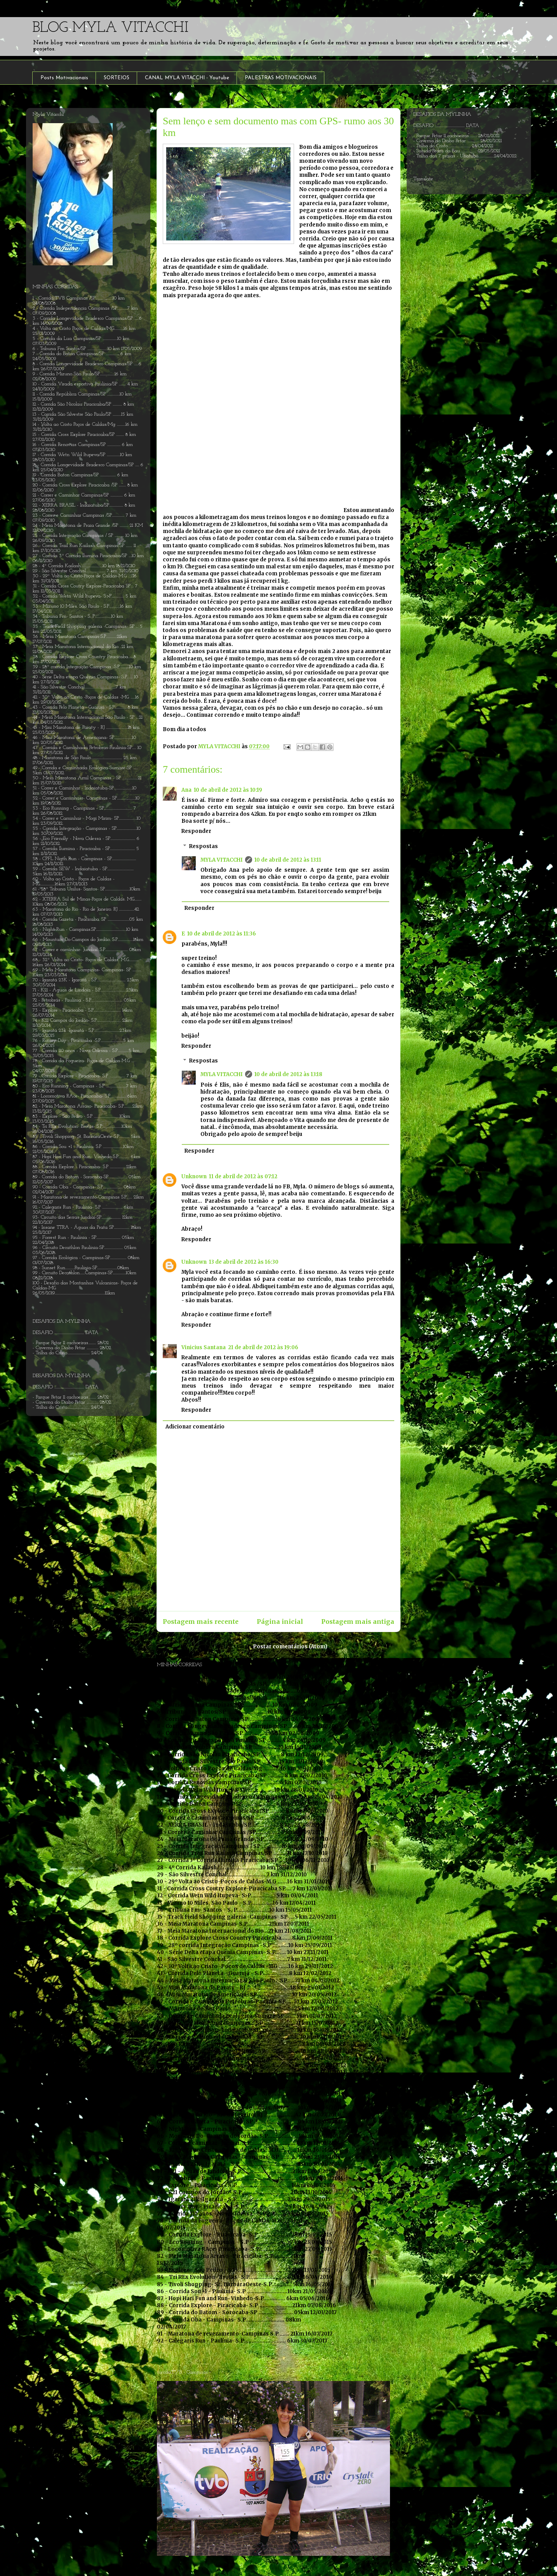  Describe the element at coordinates (288, 1074) in the screenshot. I see `10 de abril de 2012 às 13:18` at that location.